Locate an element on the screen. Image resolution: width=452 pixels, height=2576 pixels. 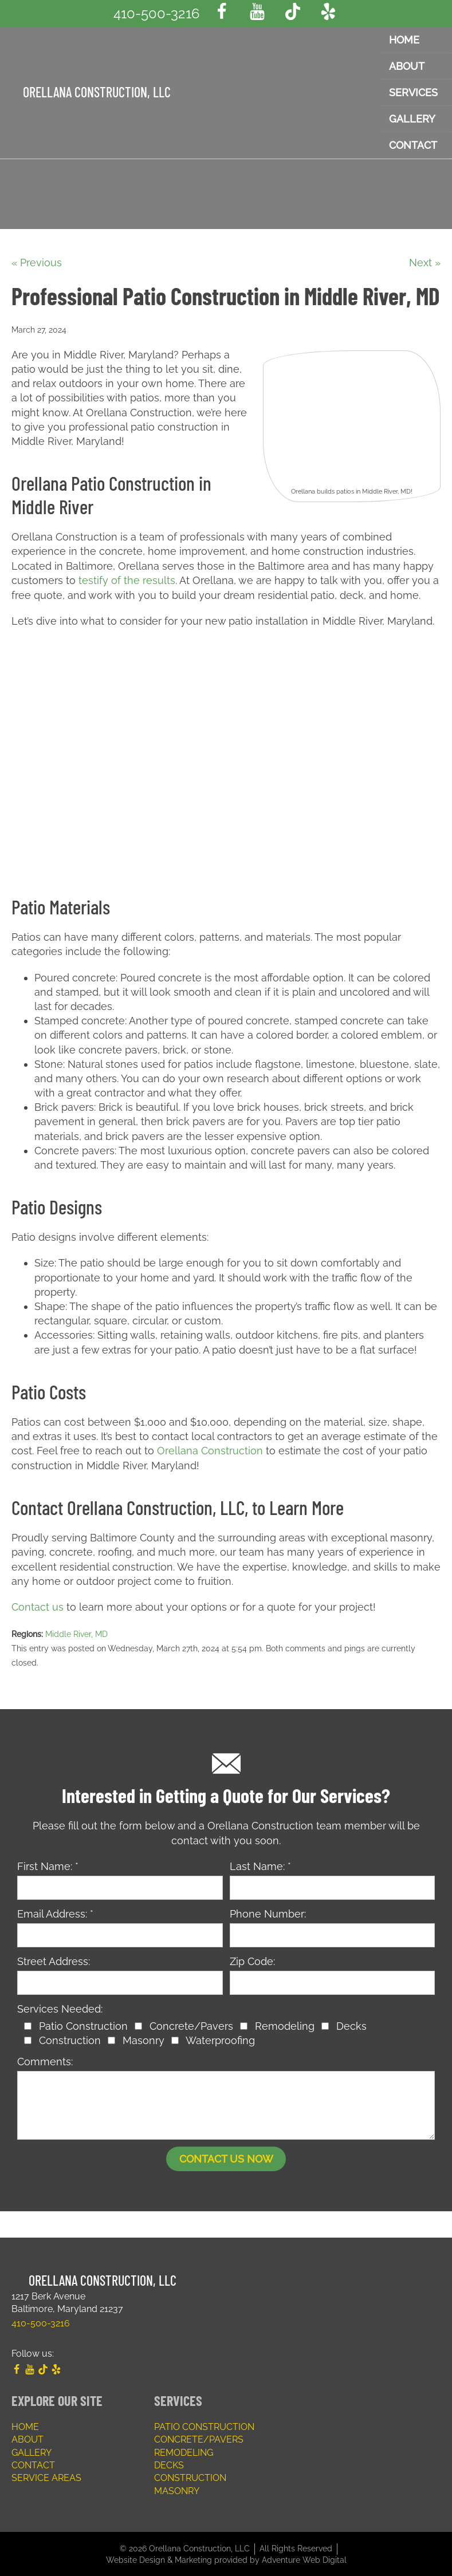
Contact is located at coordinates (33, 2464).